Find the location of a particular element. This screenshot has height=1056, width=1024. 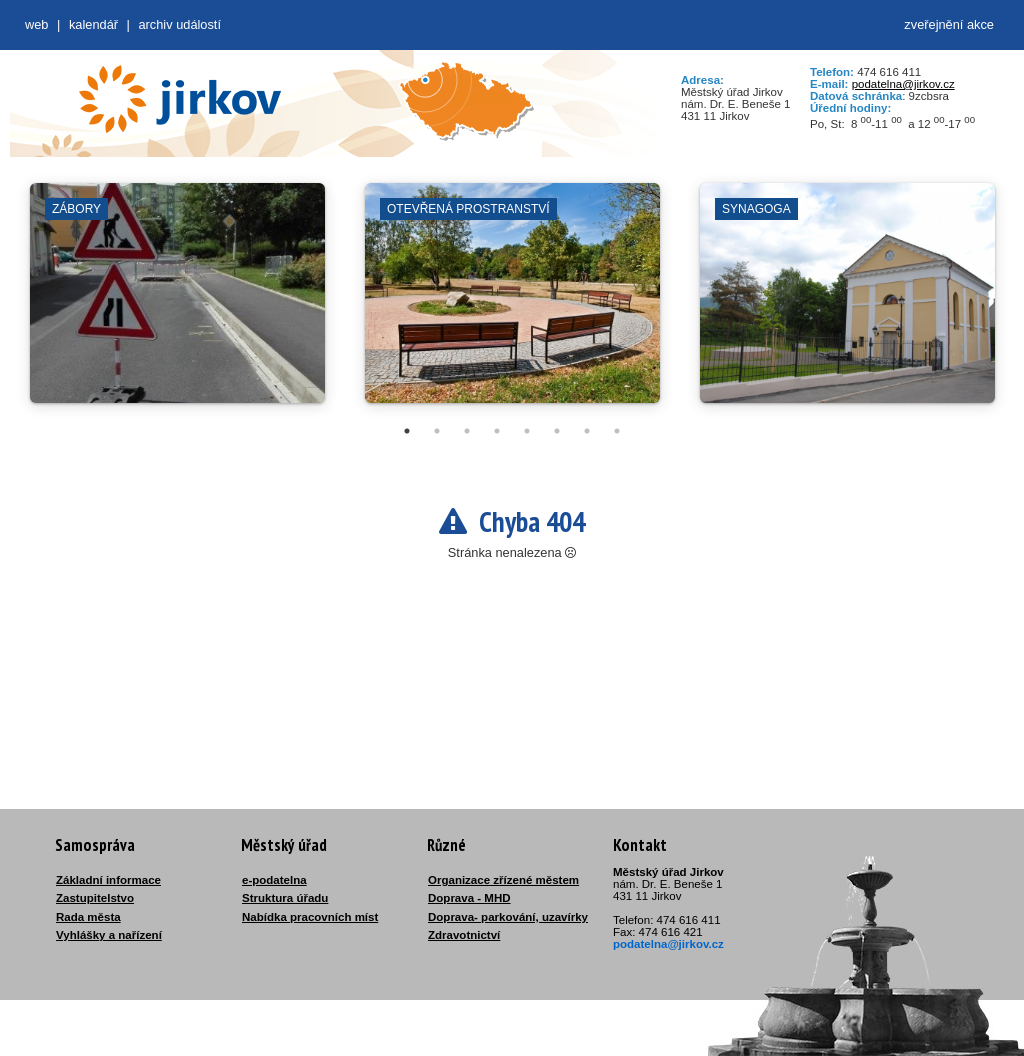

8 [tab] is located at coordinates (617, 431).